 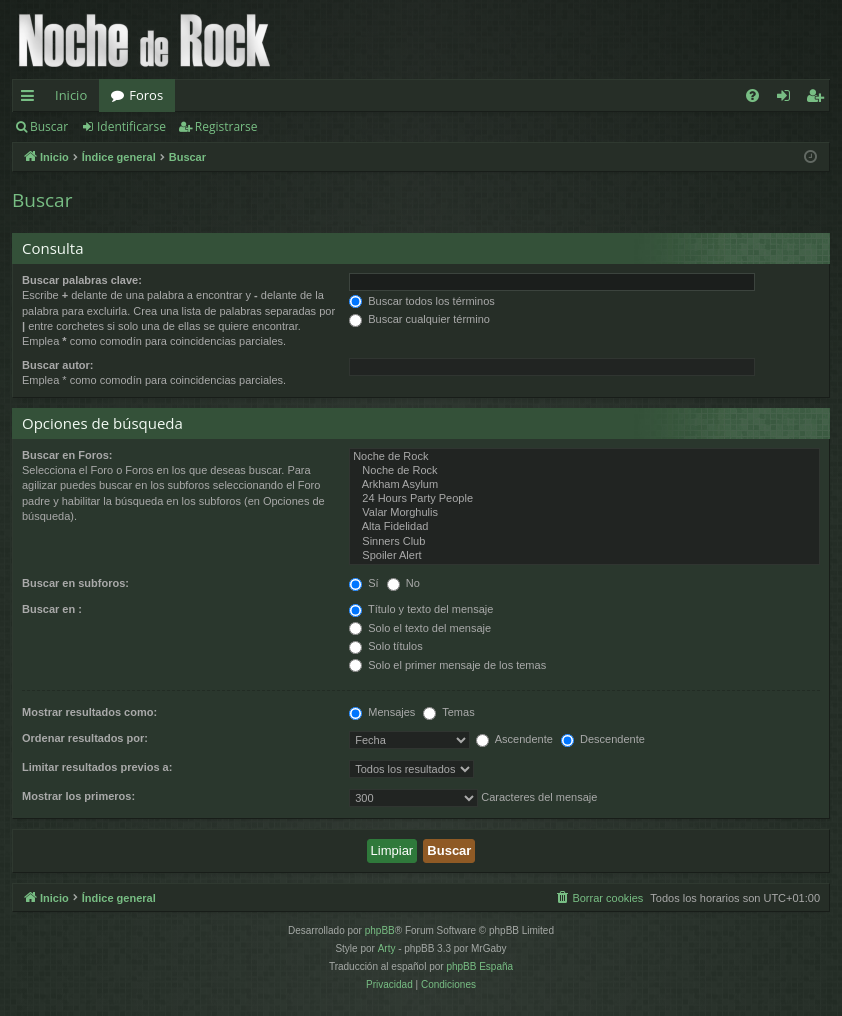 What do you see at coordinates (363, 583) in the screenshot?
I see `Sí` at bounding box center [363, 583].